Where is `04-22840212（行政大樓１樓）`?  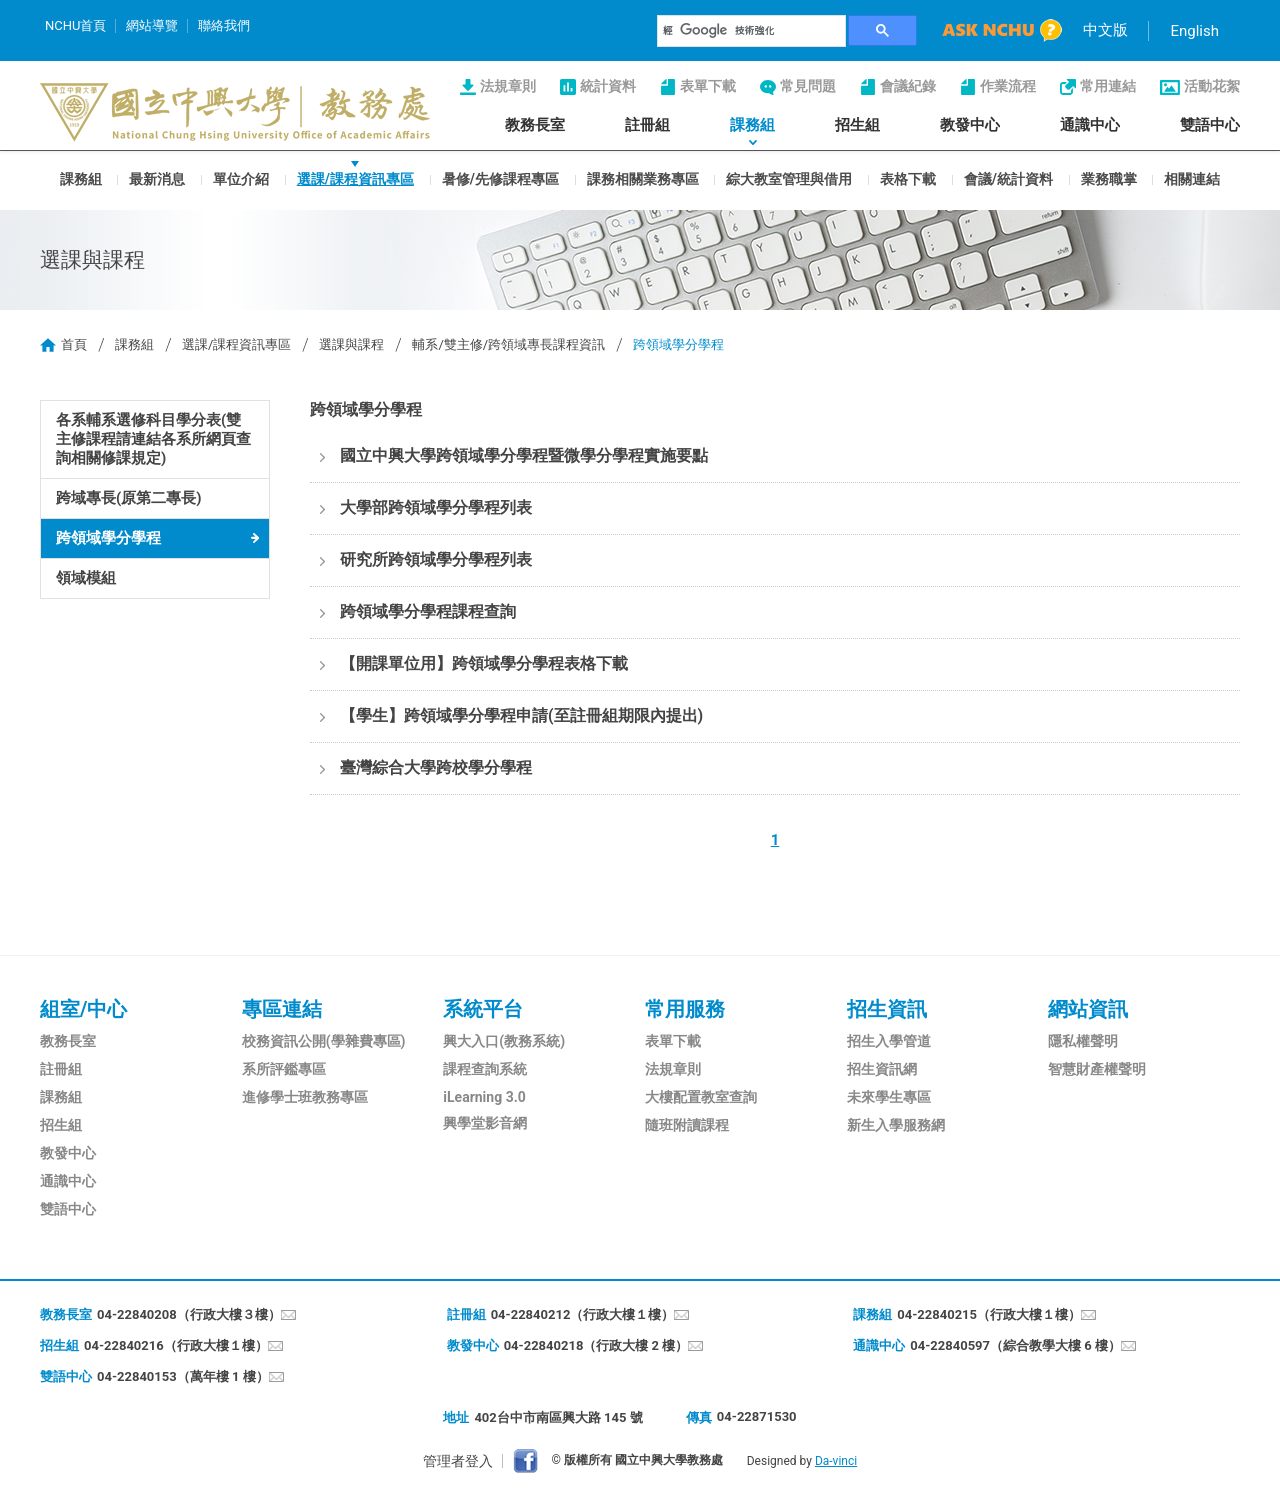 04-22840212（行政大樓１樓） is located at coordinates (583, 1314).